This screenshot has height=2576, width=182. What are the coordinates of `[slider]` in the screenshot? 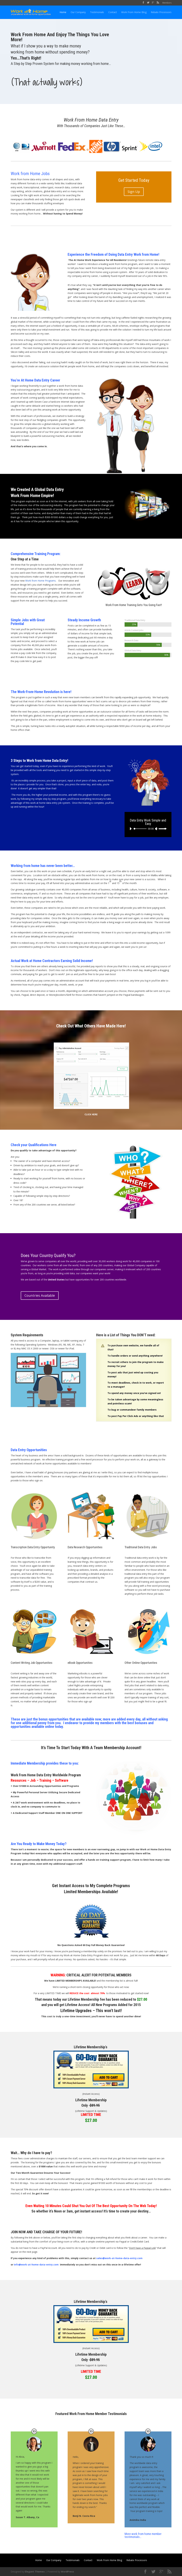 It's located at (140, 828).